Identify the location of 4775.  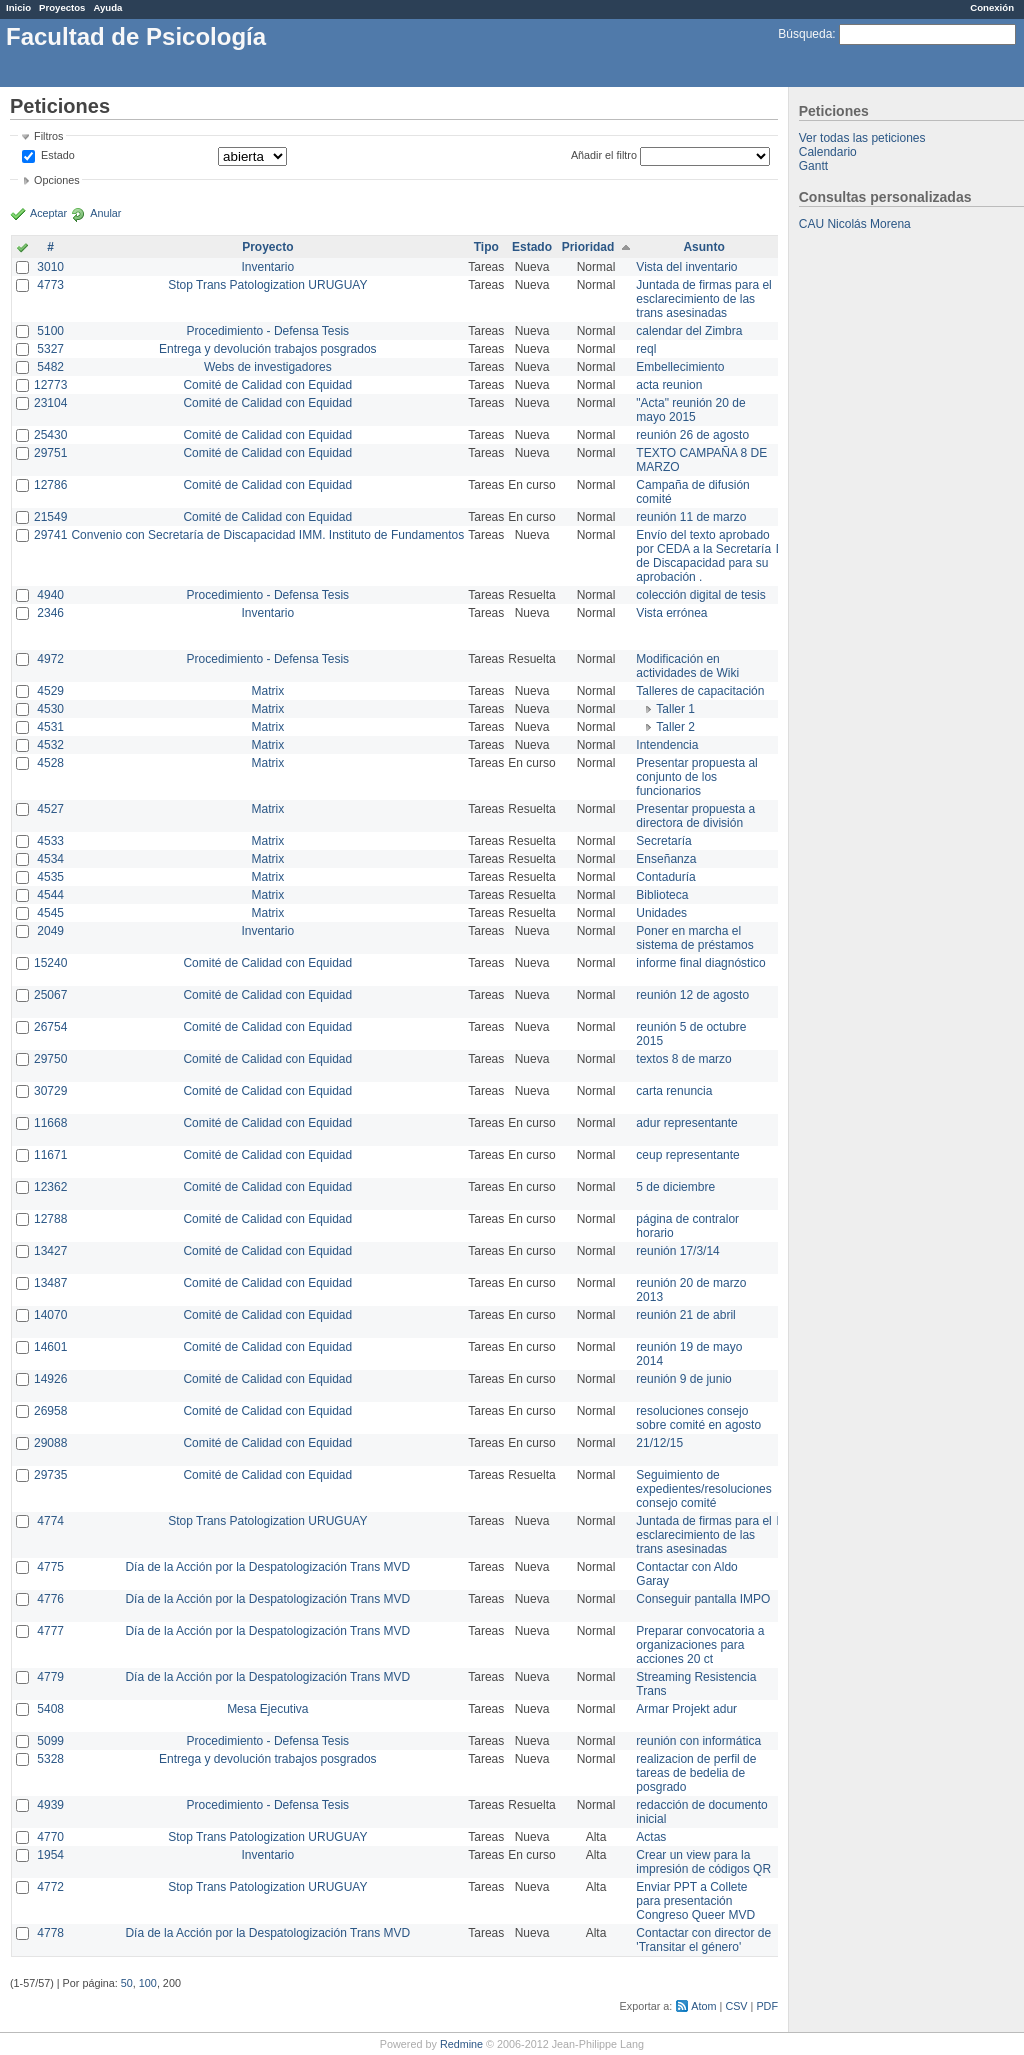
(50, 1567).